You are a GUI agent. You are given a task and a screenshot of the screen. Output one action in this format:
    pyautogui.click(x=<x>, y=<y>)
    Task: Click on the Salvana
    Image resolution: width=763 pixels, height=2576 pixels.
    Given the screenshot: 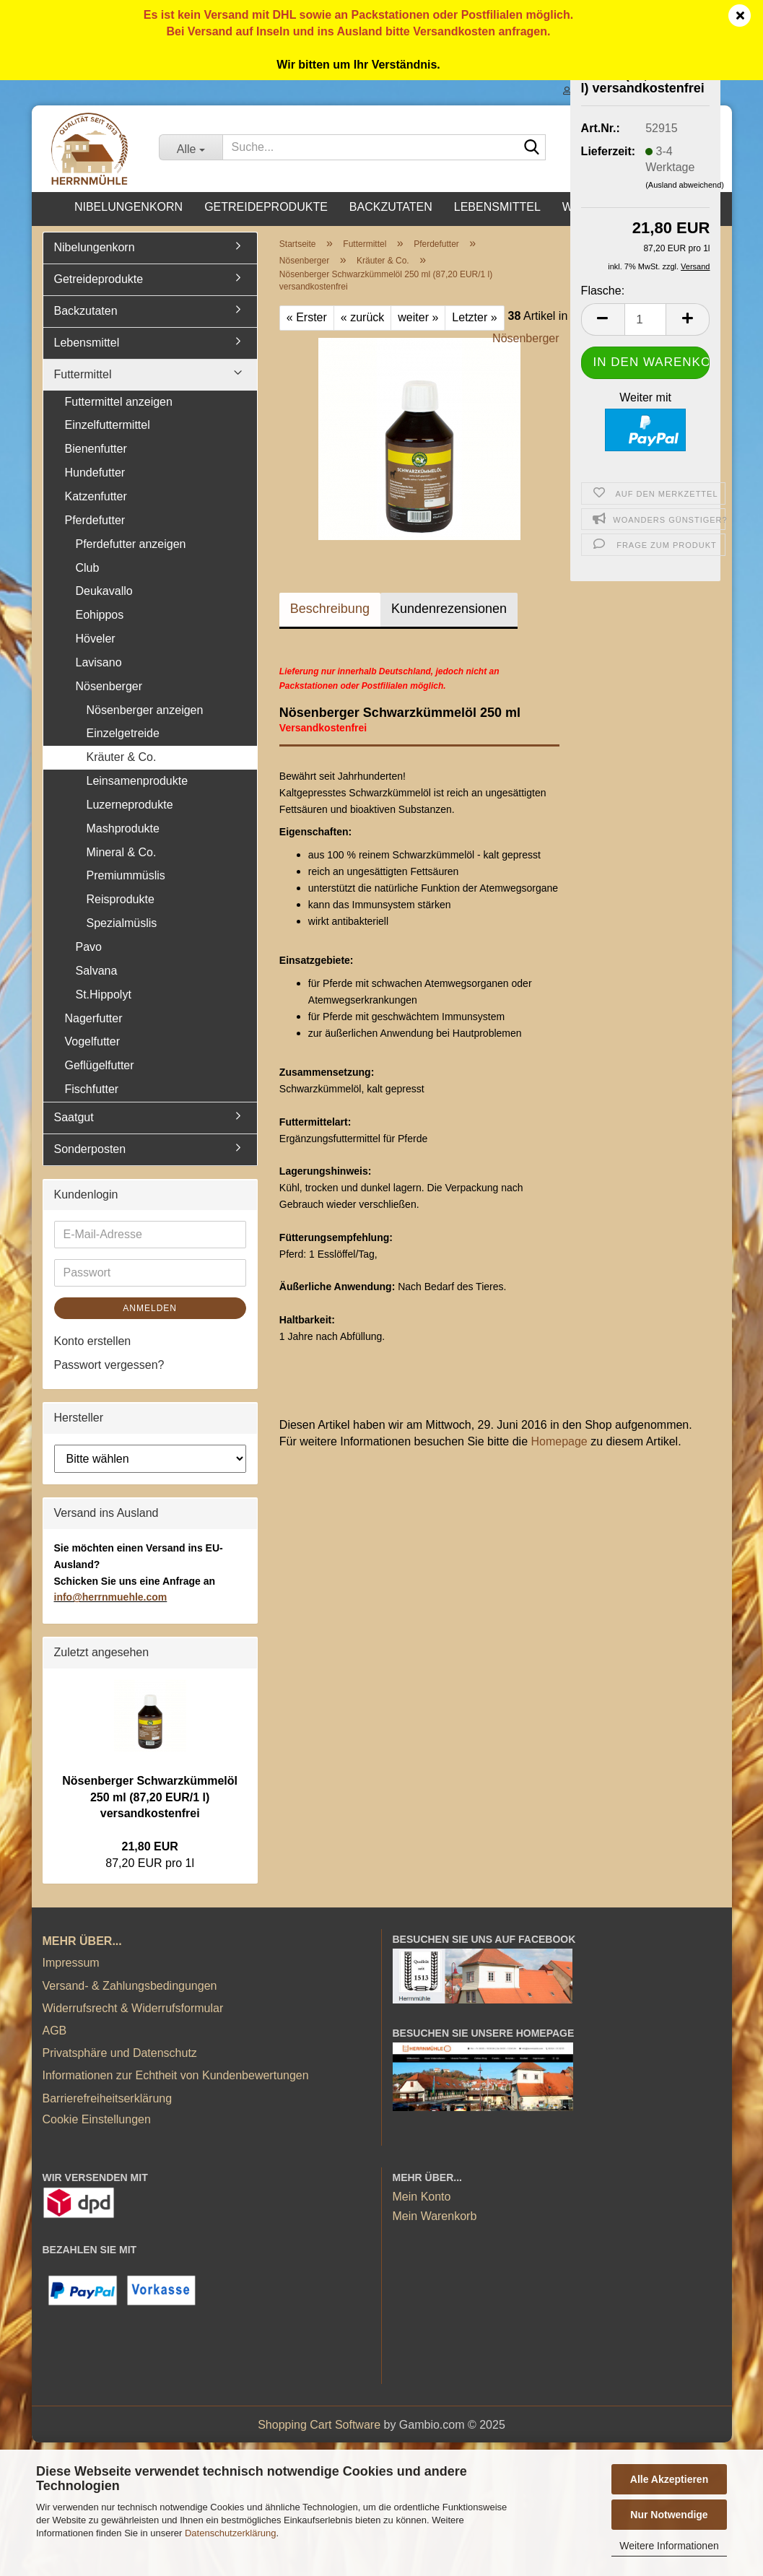 What is the action you would take?
    pyautogui.click(x=97, y=971)
    